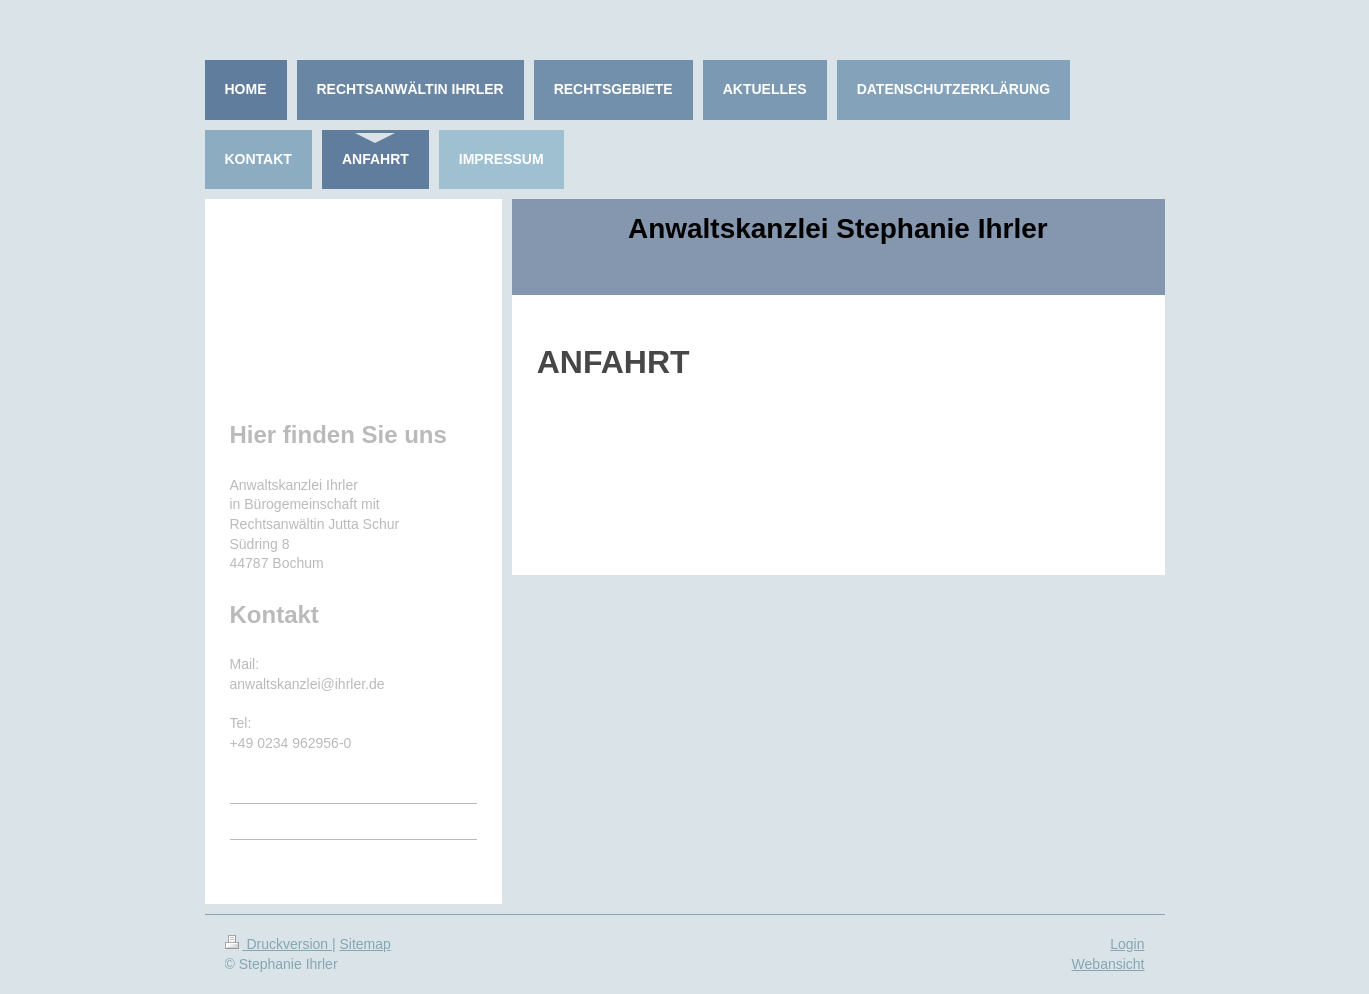 The image size is (1369, 994). Describe the element at coordinates (1108, 964) in the screenshot. I see `Webansicht` at that location.